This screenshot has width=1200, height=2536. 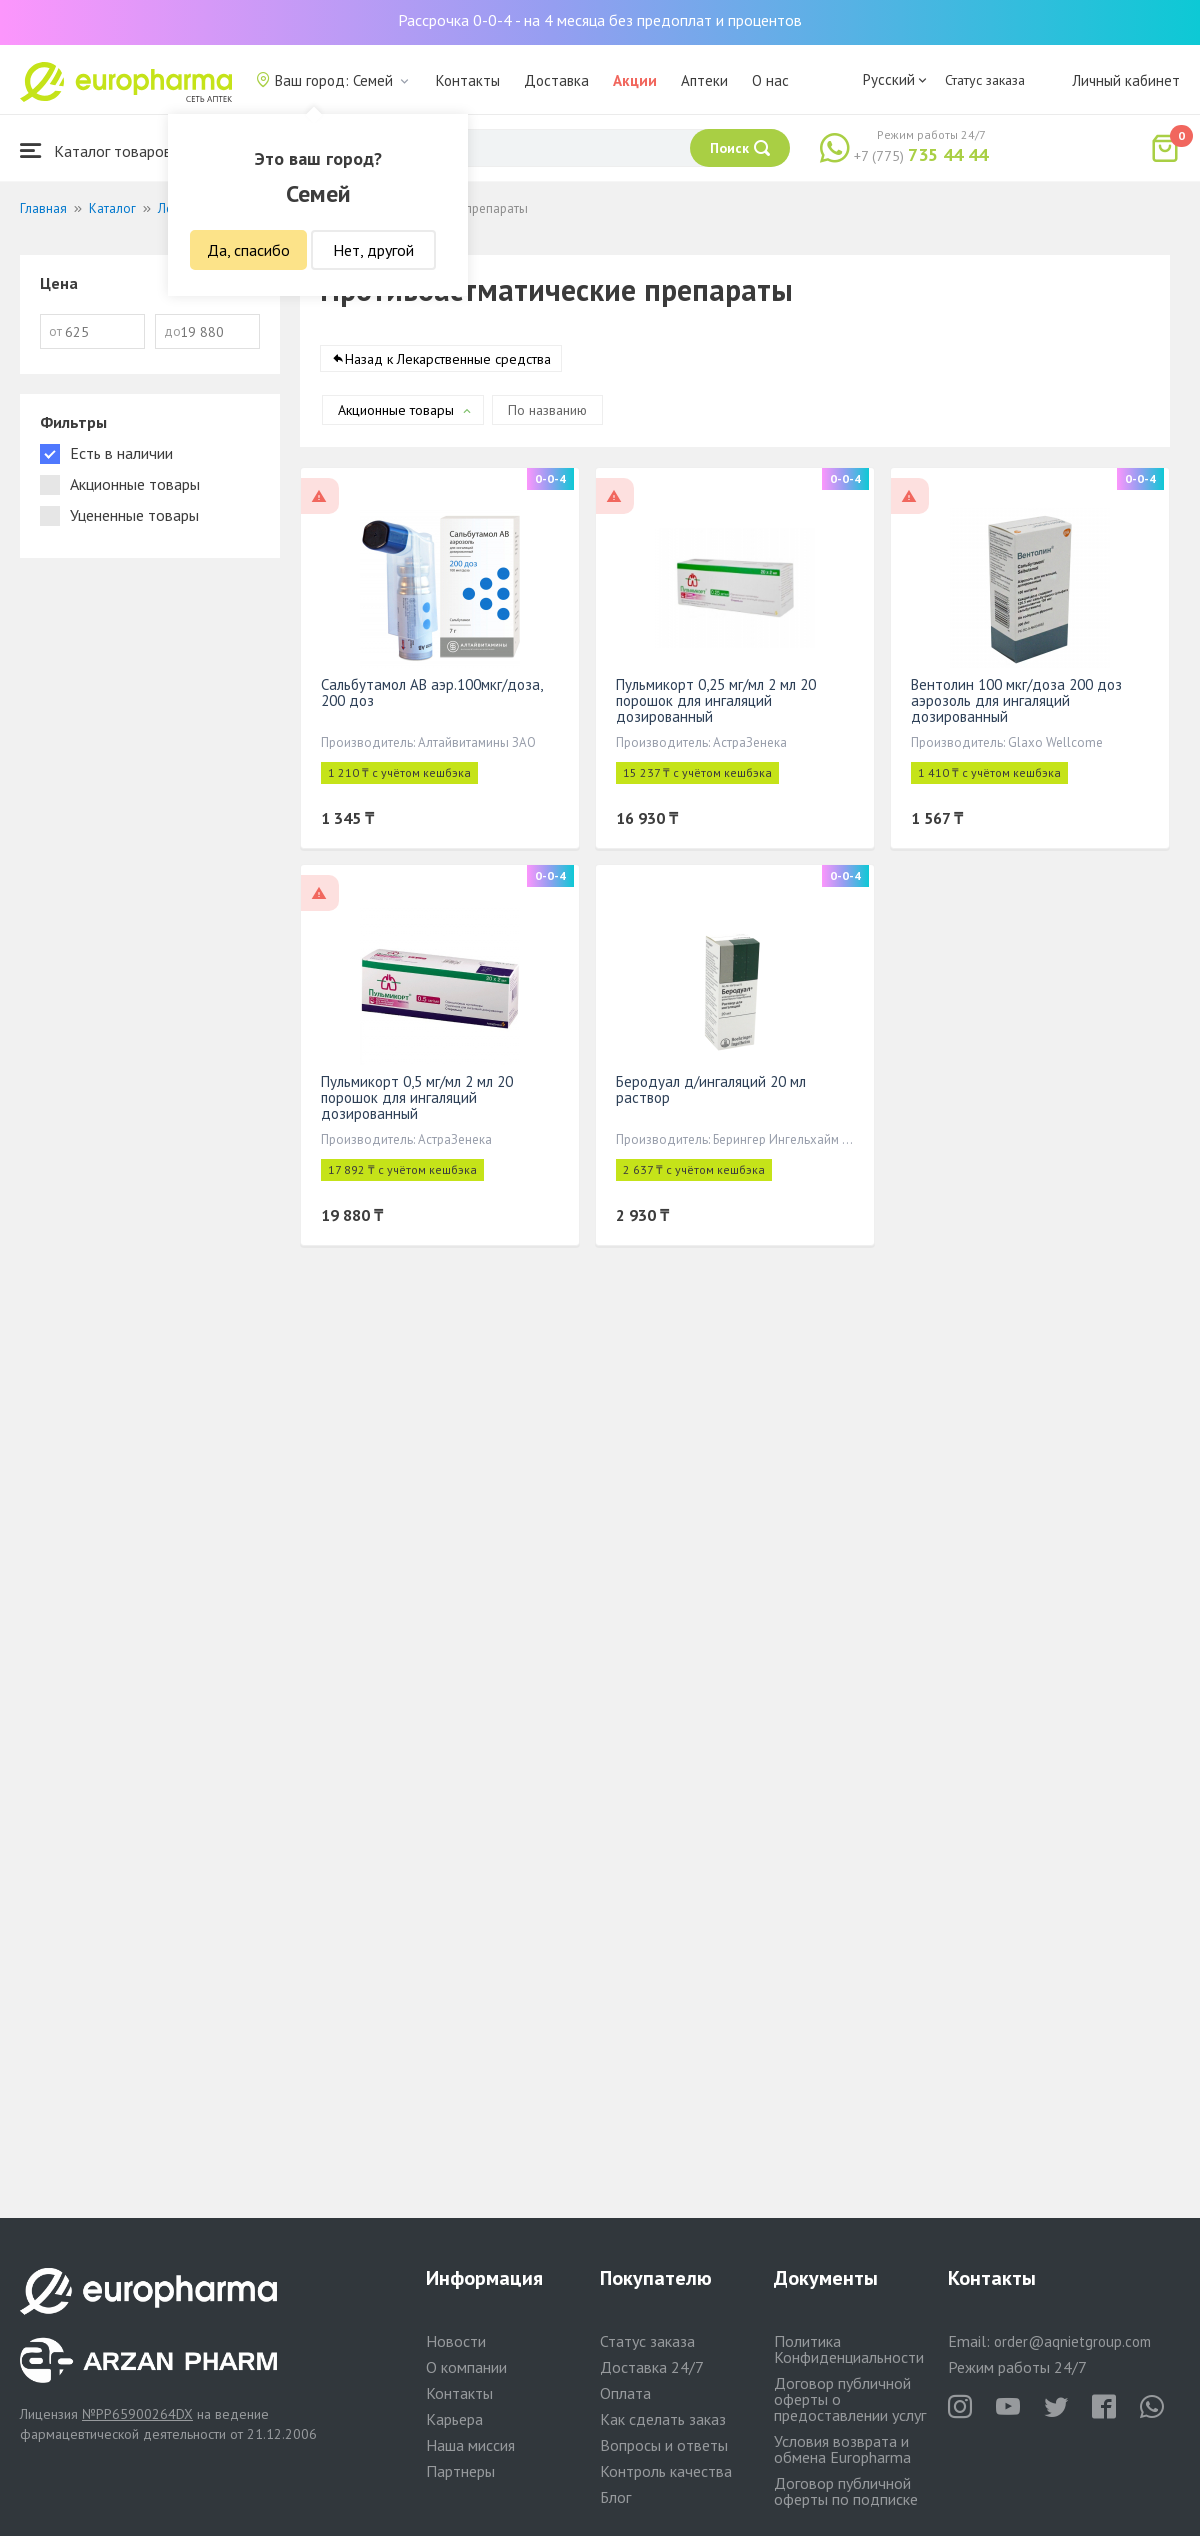 What do you see at coordinates (547, 410) in the screenshot?
I see `По названию` at bounding box center [547, 410].